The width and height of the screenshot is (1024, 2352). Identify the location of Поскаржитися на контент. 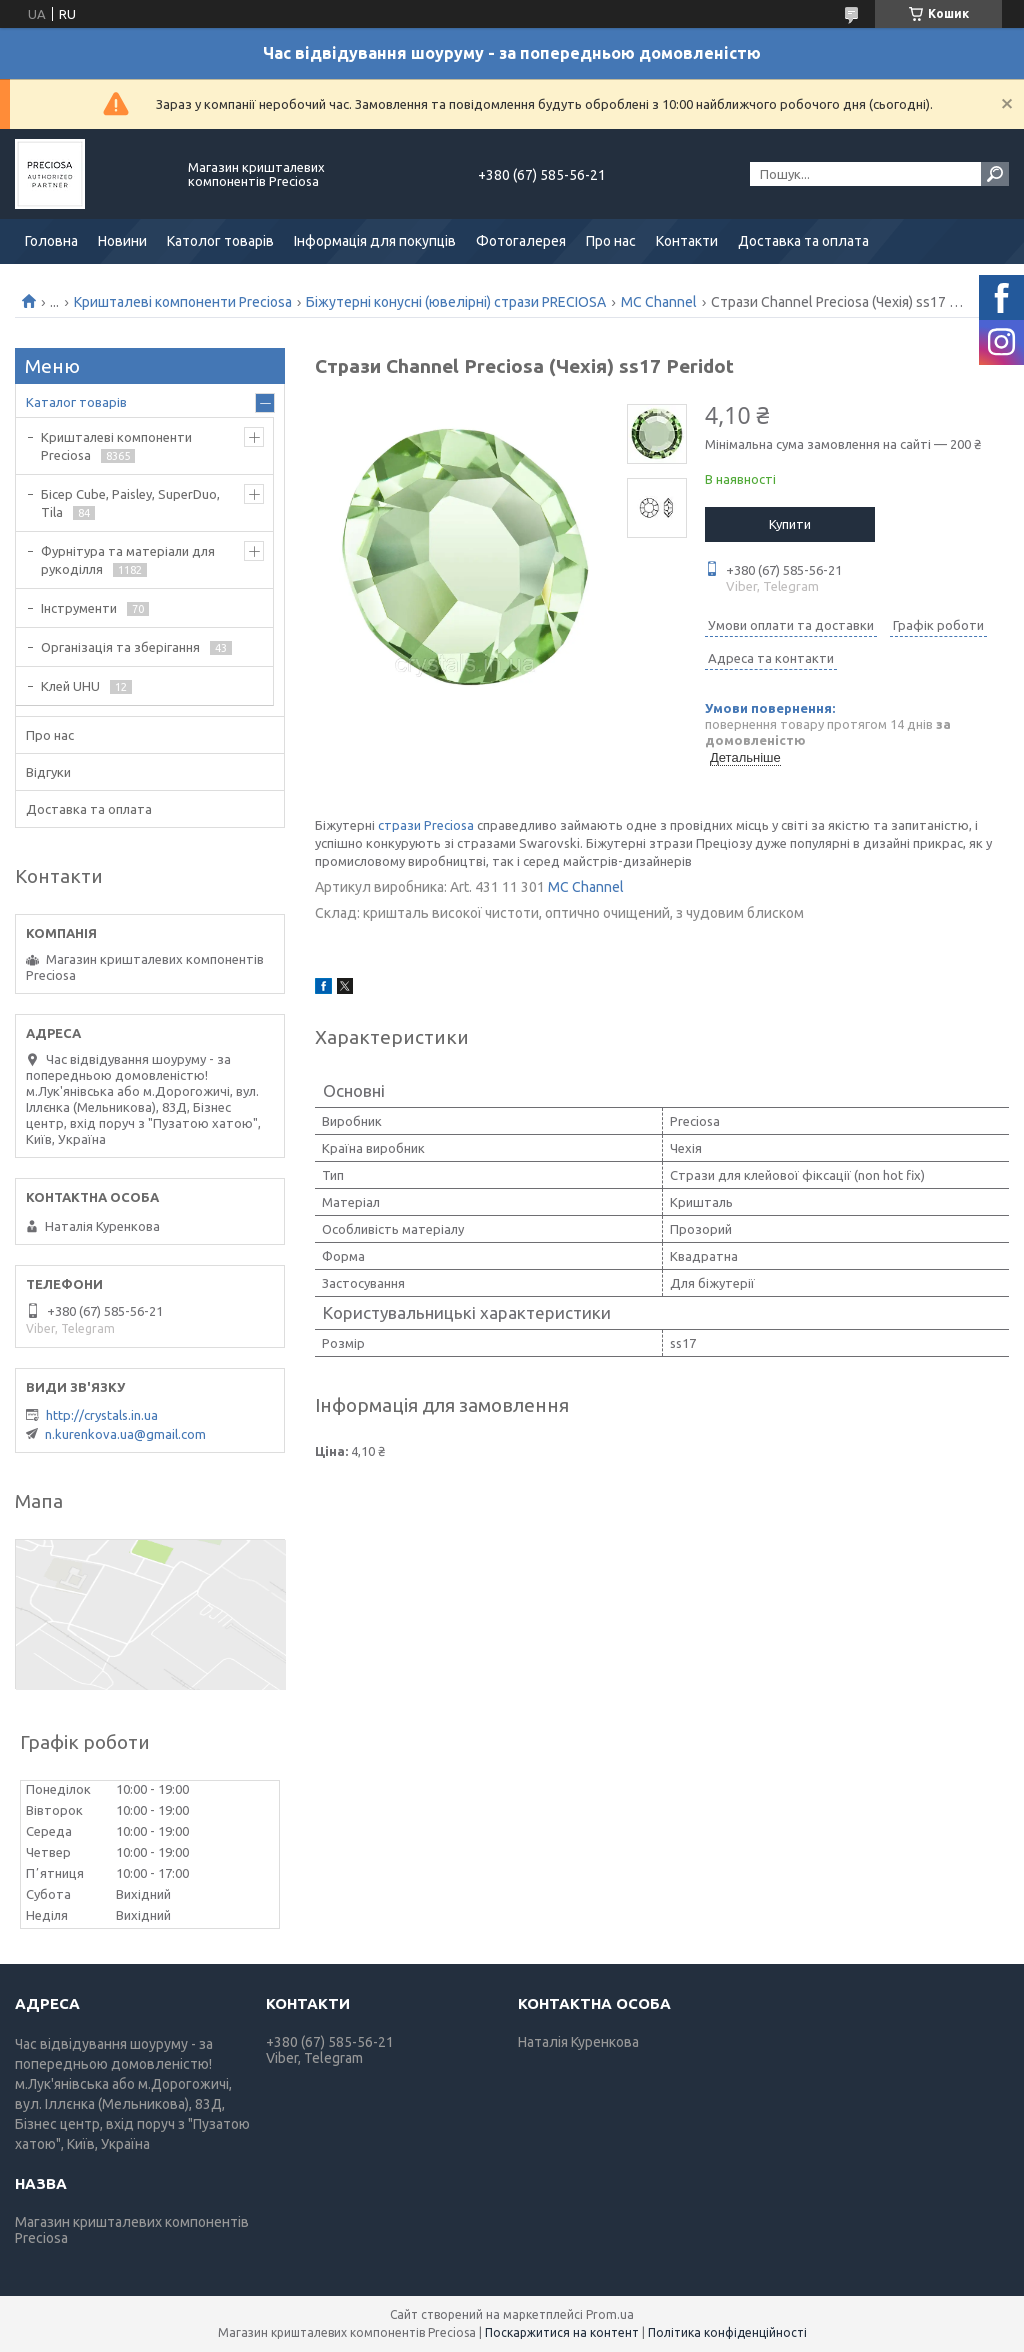
(562, 2332).